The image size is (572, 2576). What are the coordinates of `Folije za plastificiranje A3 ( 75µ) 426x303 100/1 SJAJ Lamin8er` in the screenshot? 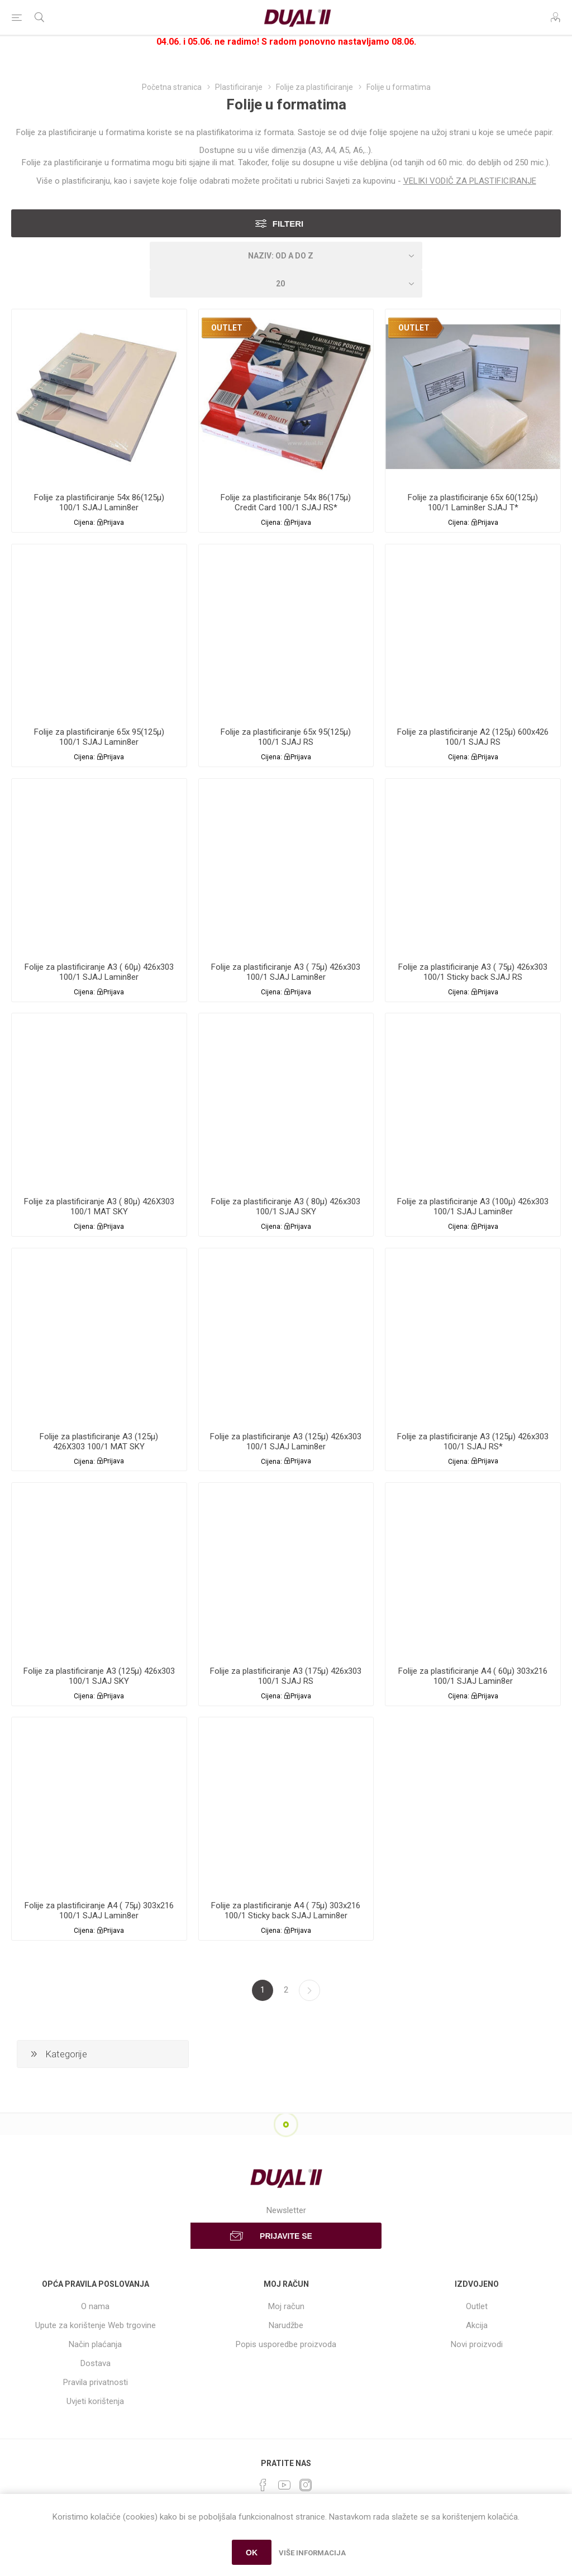 It's located at (285, 972).